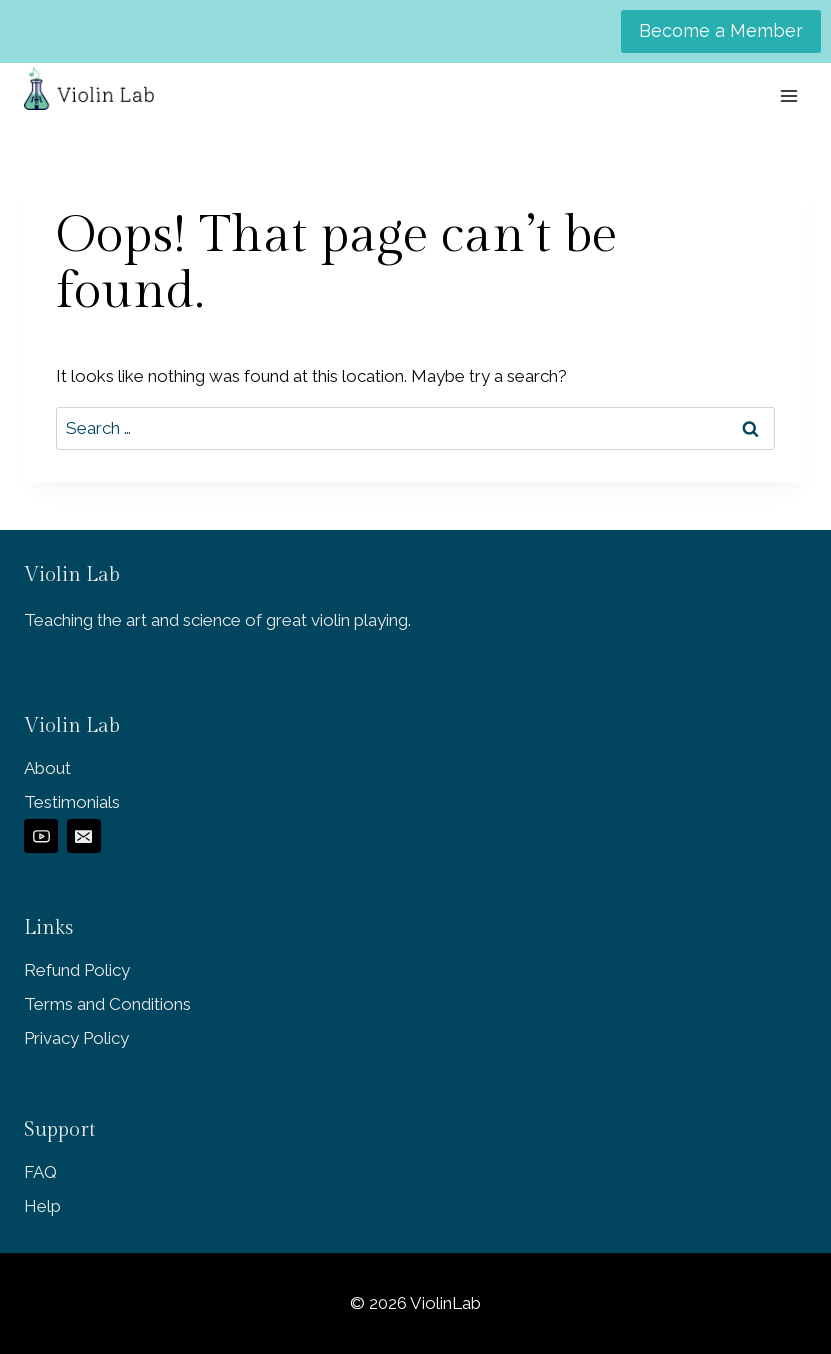  I want to click on [Email], so click(84, 836).